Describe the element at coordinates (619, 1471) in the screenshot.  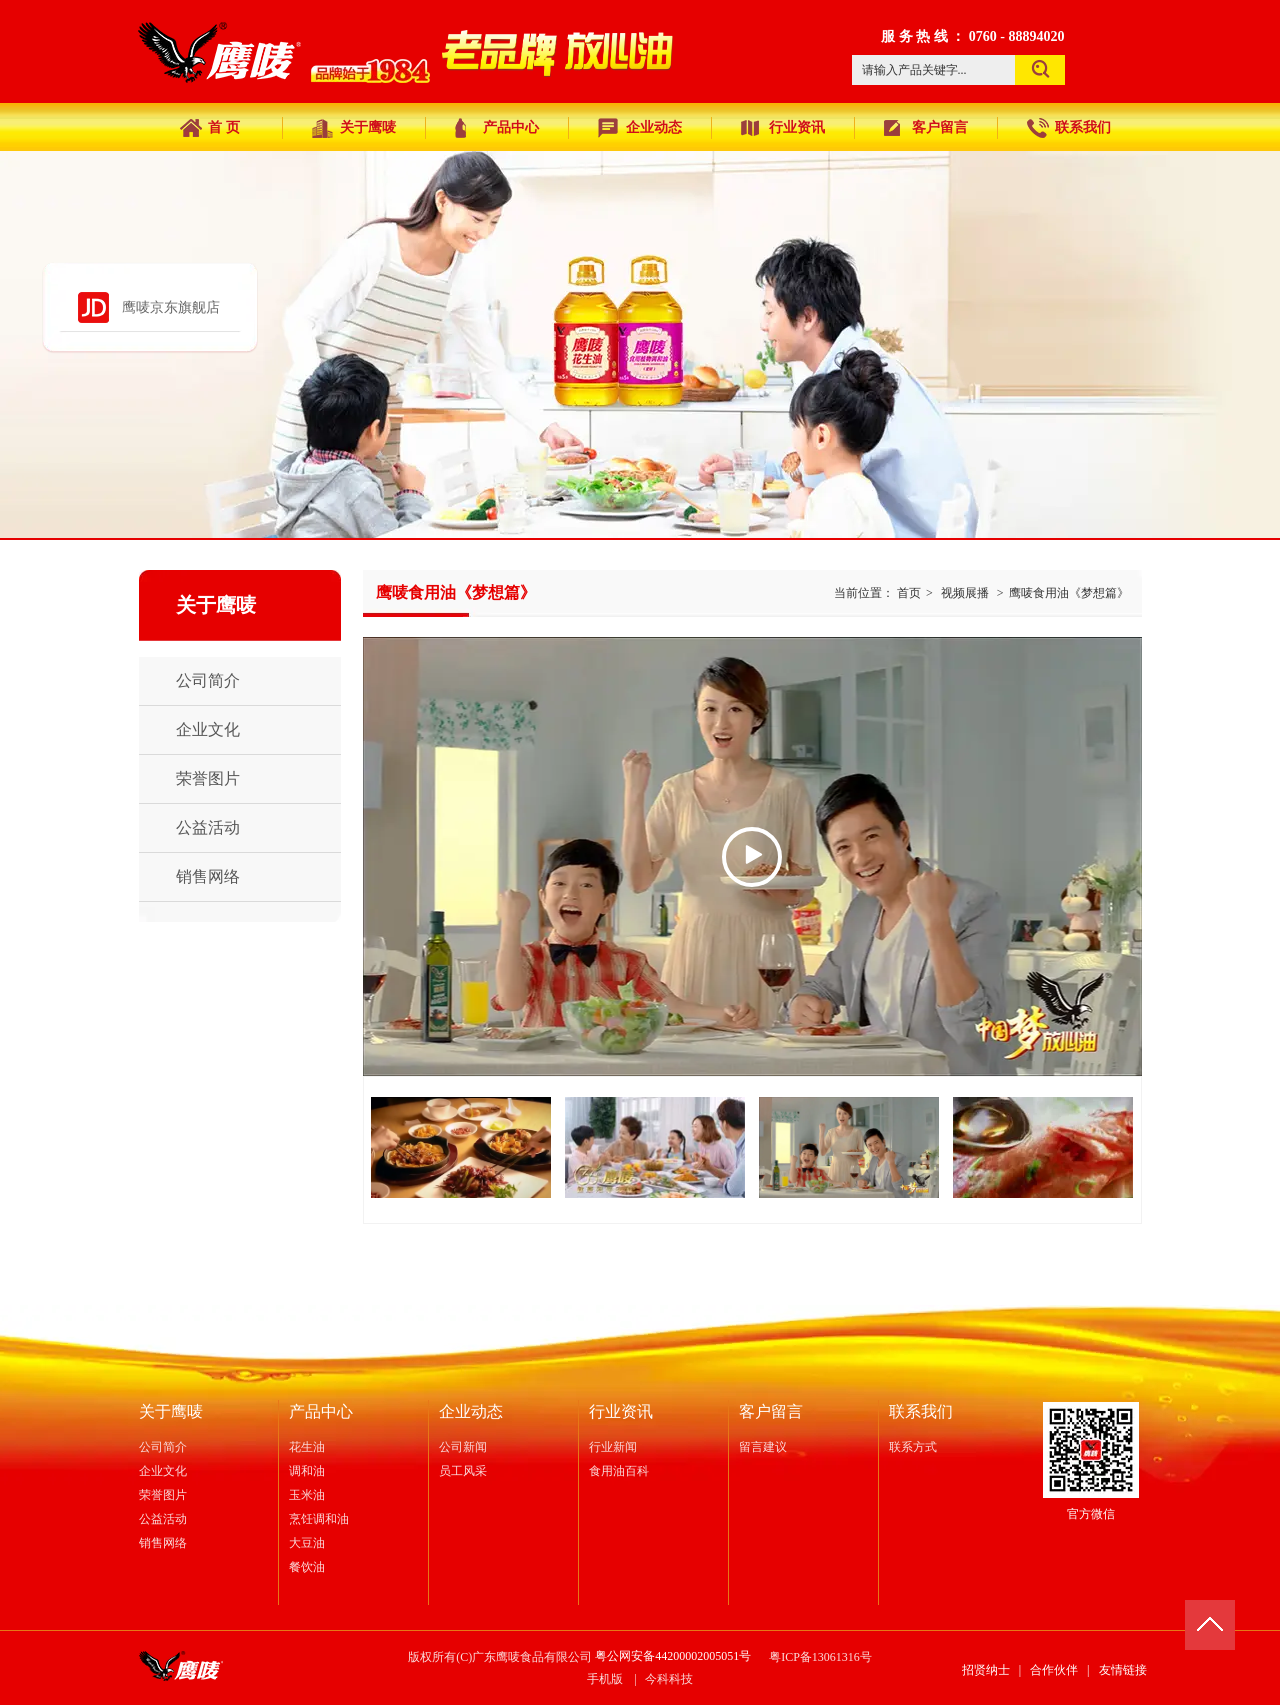
I see `食用油百科` at that location.